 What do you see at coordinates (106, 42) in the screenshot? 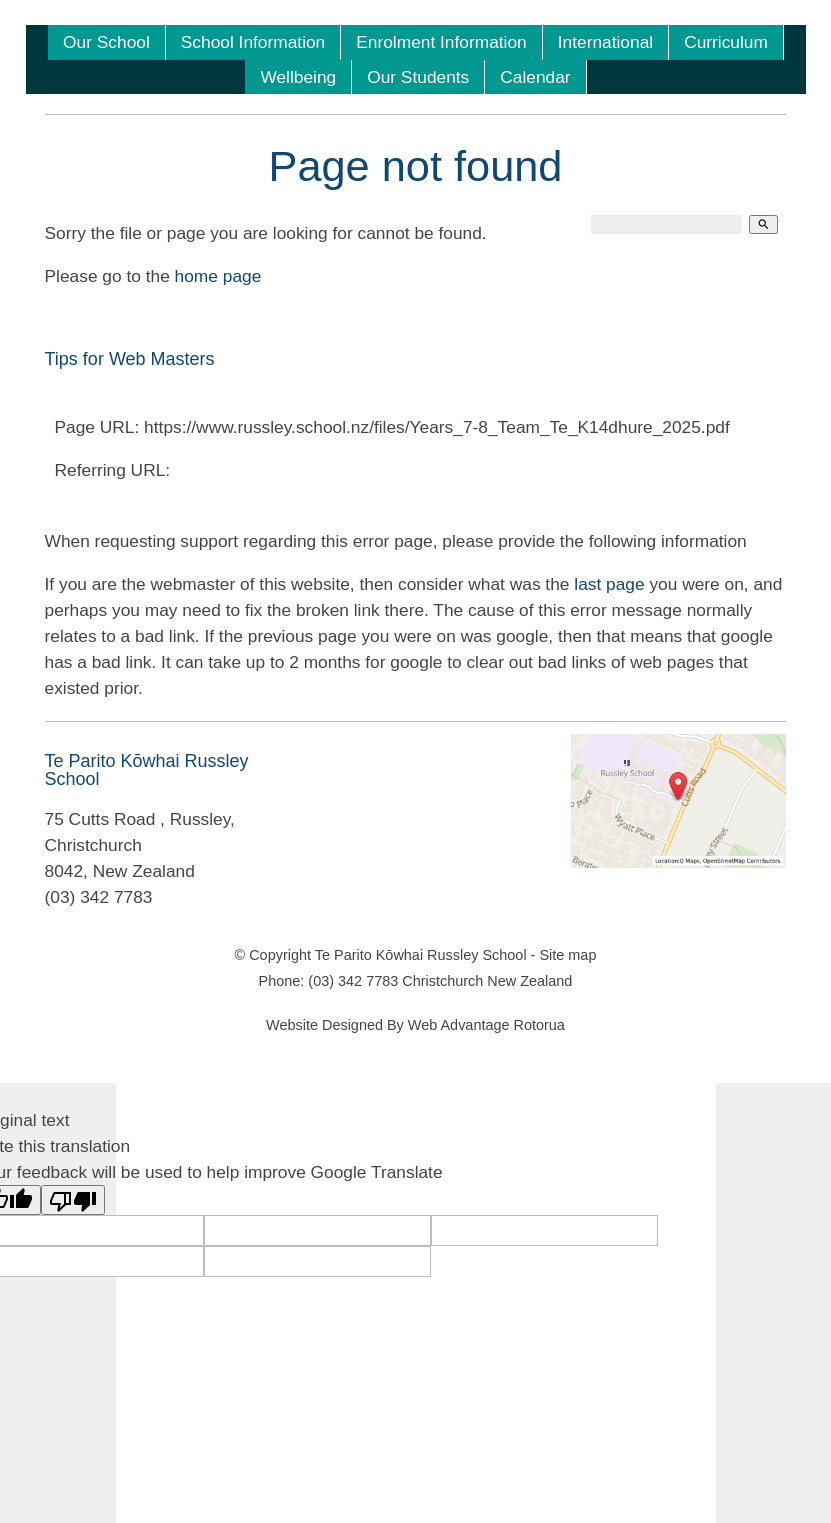
I see `Our School` at bounding box center [106, 42].